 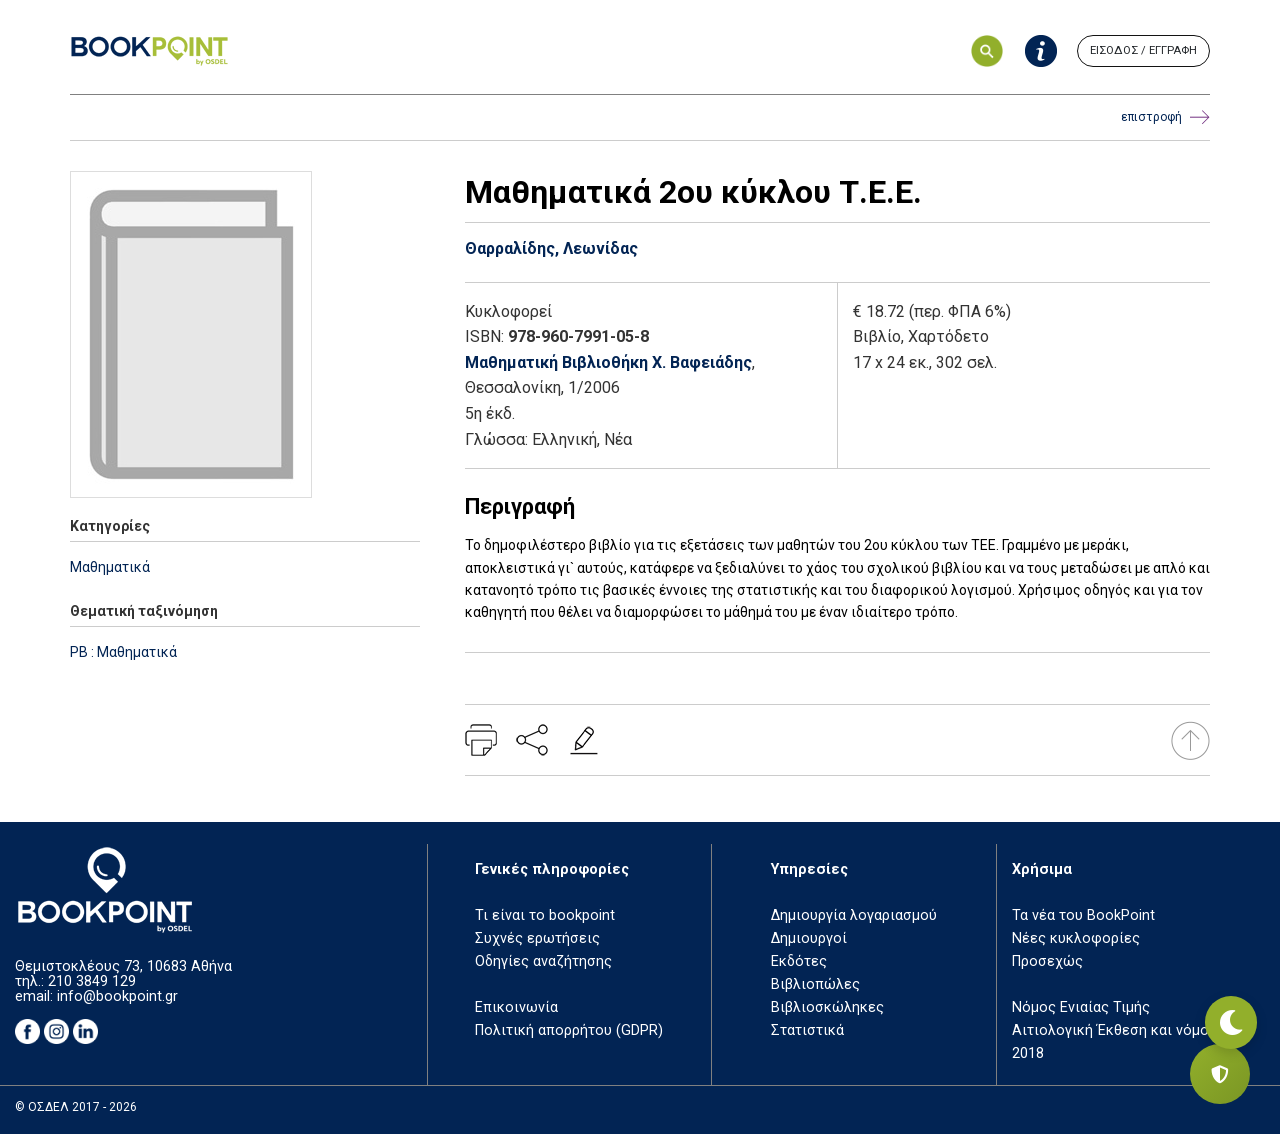 I want to click on Βιβλιοπώλες, so click(x=815, y=984).